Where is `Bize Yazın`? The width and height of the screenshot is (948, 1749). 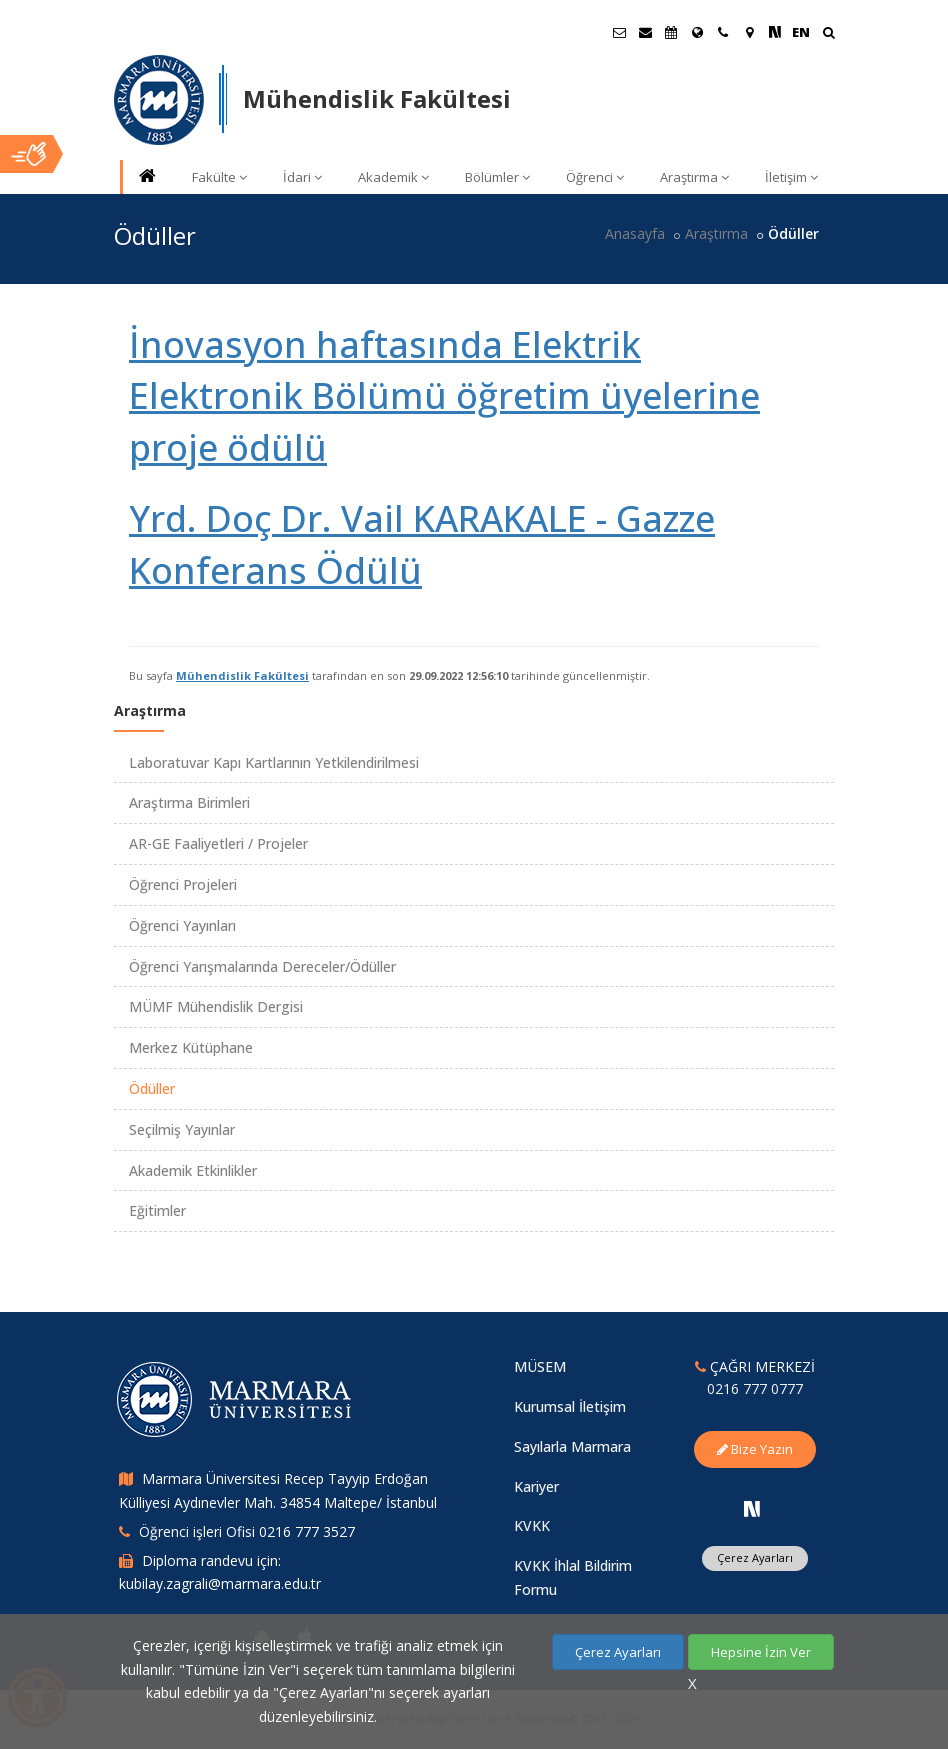 Bize Yazın is located at coordinates (755, 1449).